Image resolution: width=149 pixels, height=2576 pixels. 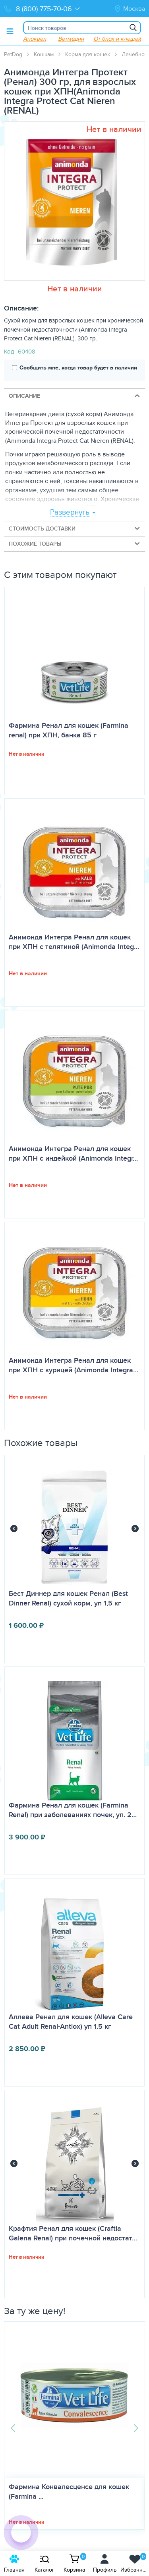 I want to click on Фармина Конвалесценсе для кошек (Farmina ..., so click(x=69, y=2491).